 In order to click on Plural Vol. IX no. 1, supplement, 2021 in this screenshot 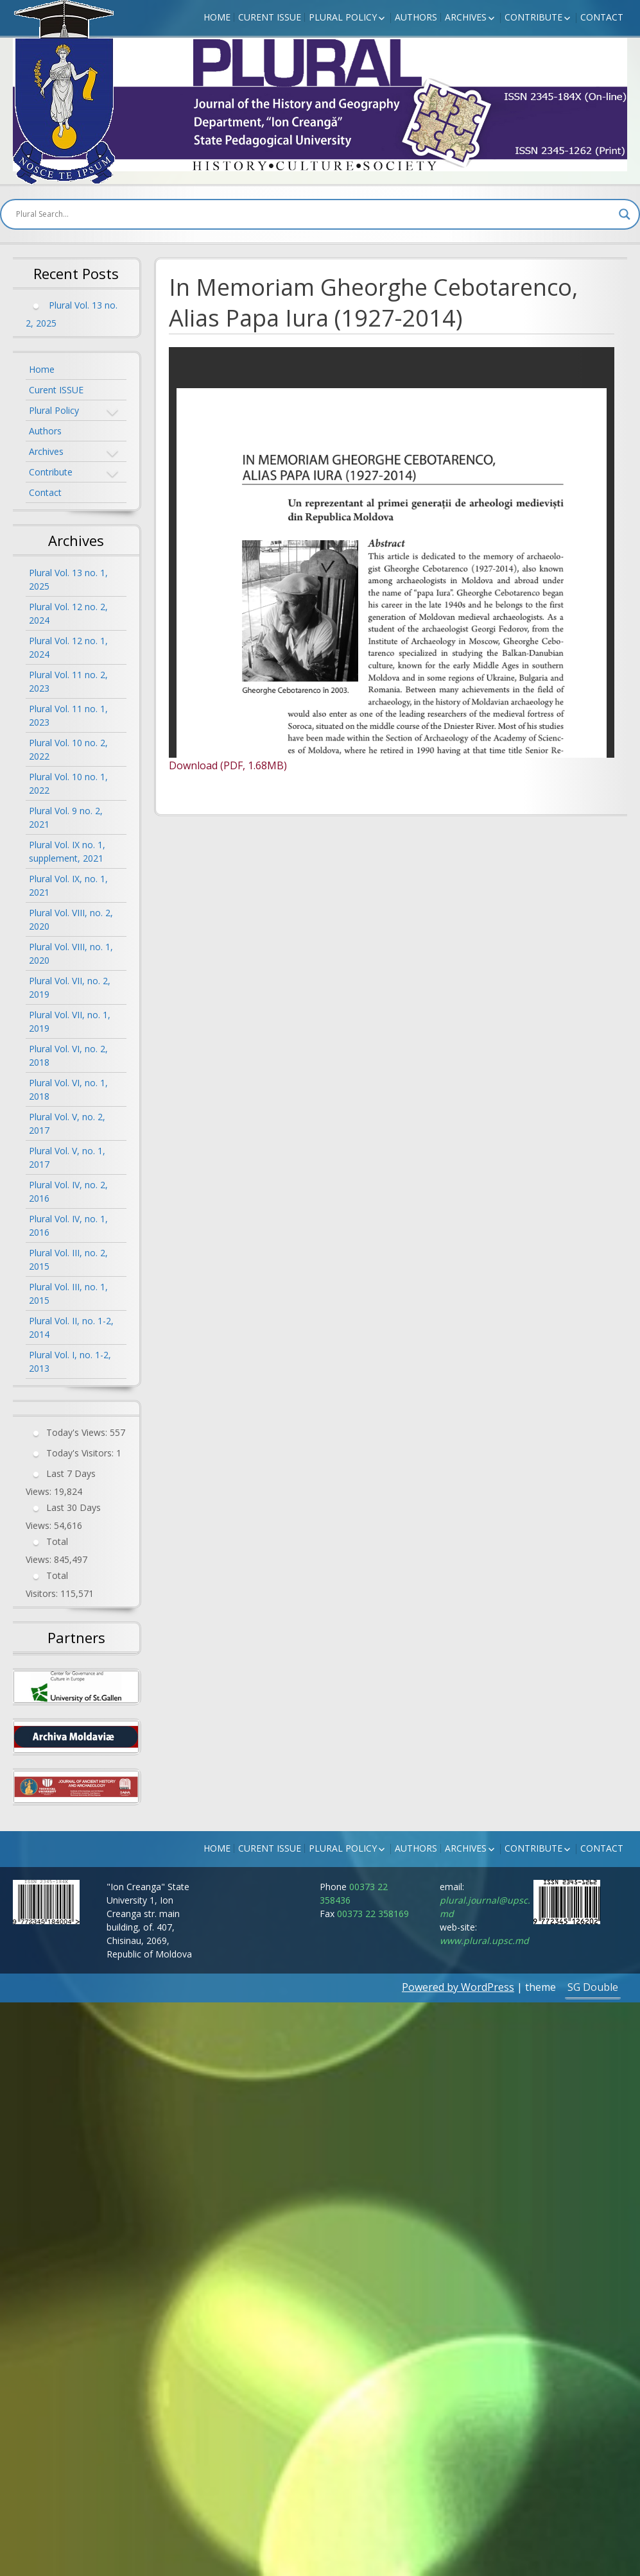, I will do `click(67, 851)`.